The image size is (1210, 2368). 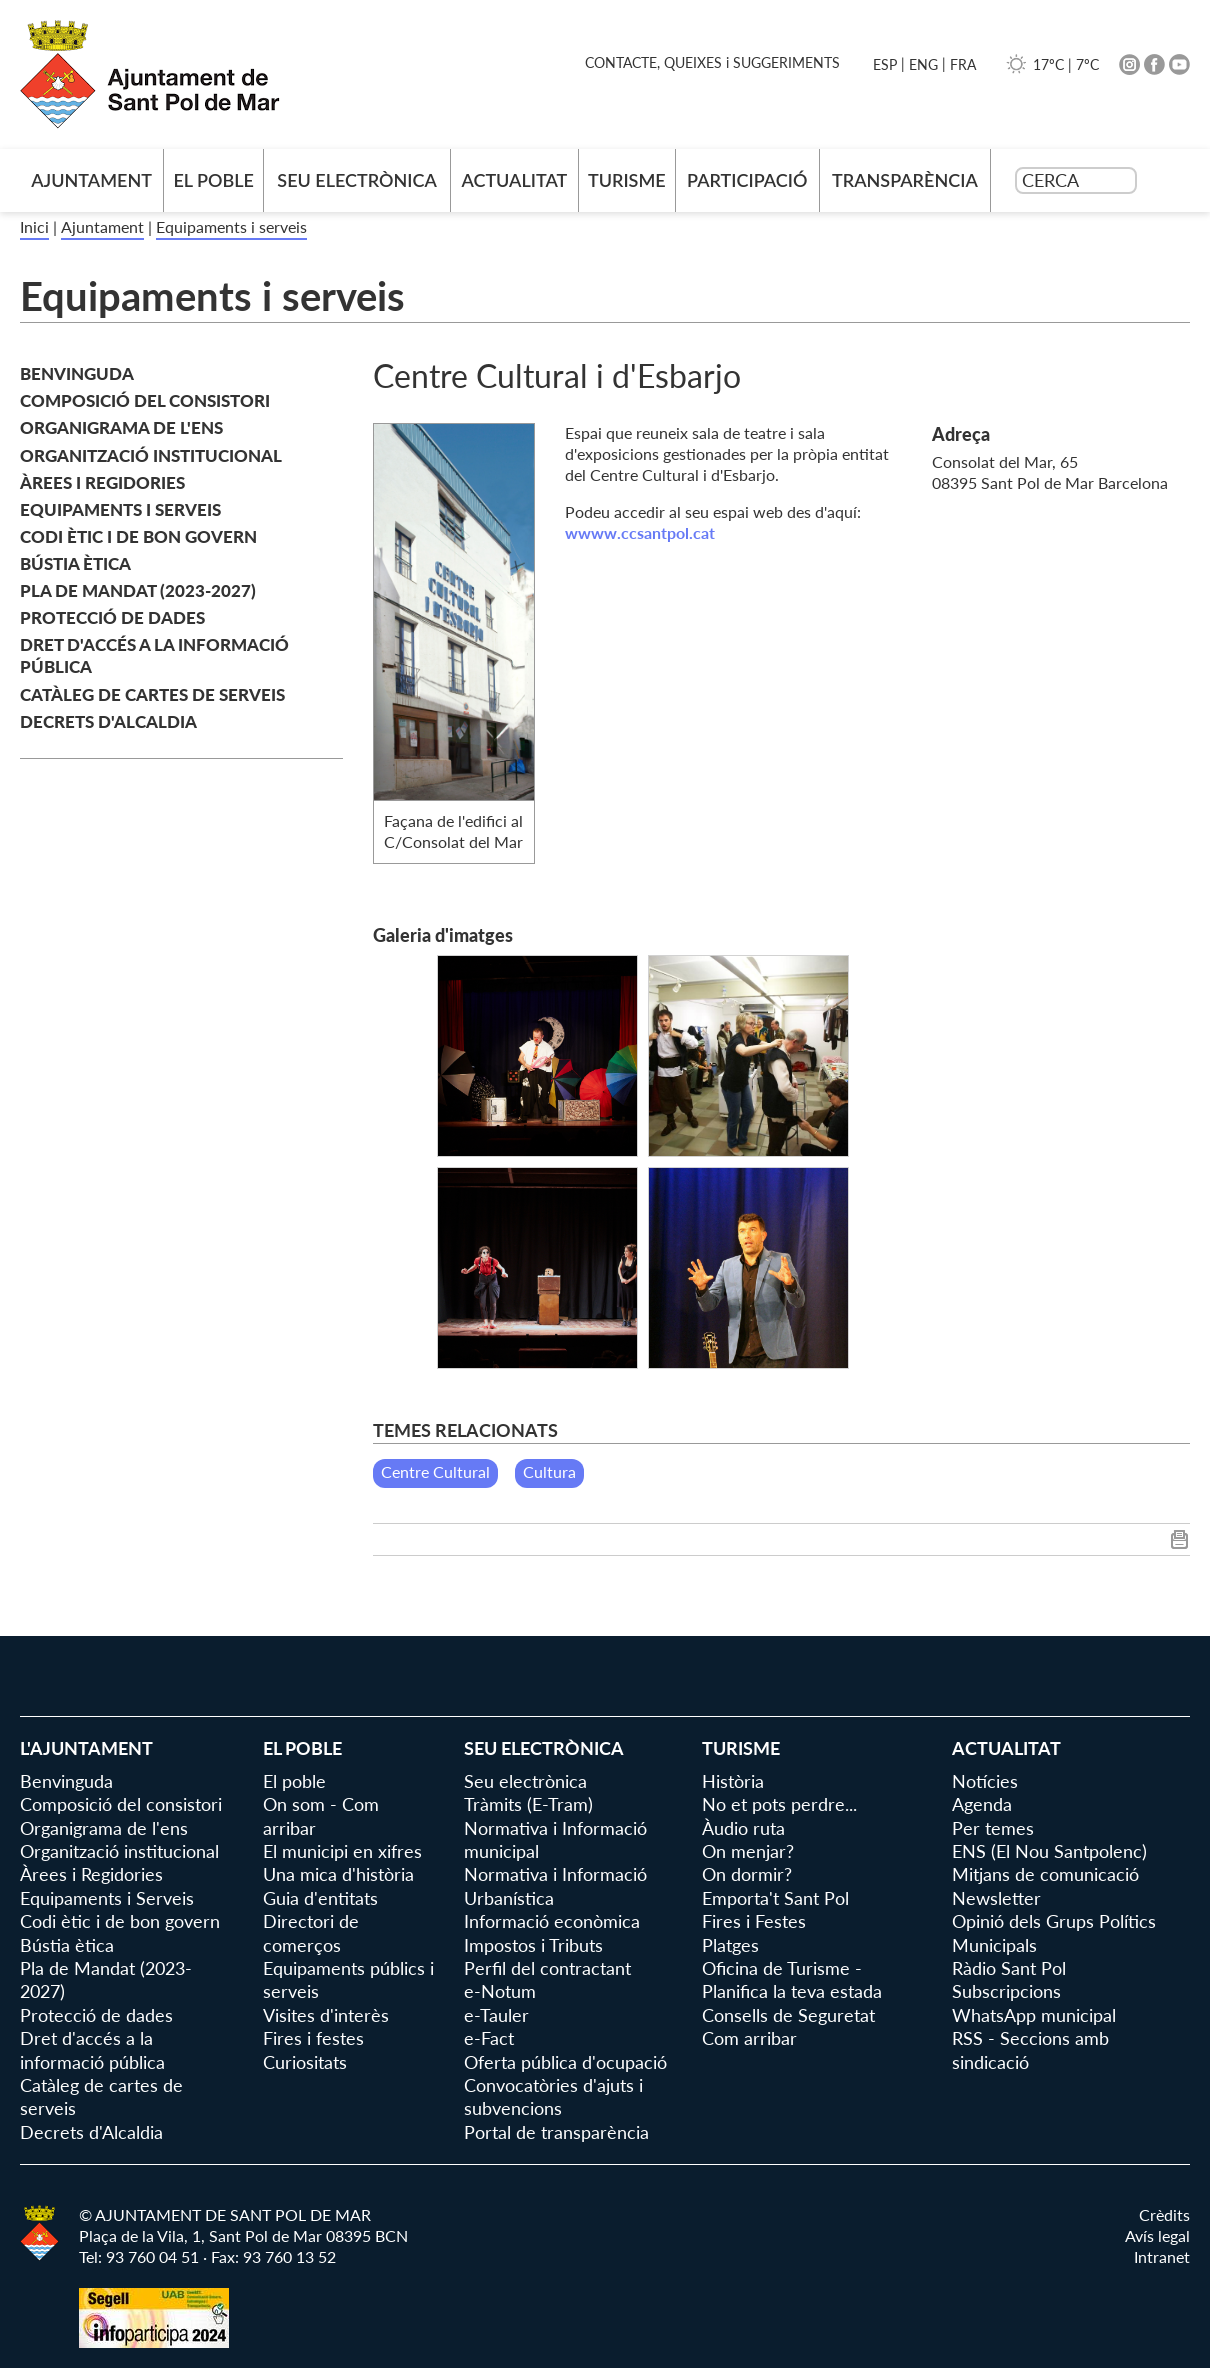 I want to click on Crèdits, so click(x=1164, y=2214).